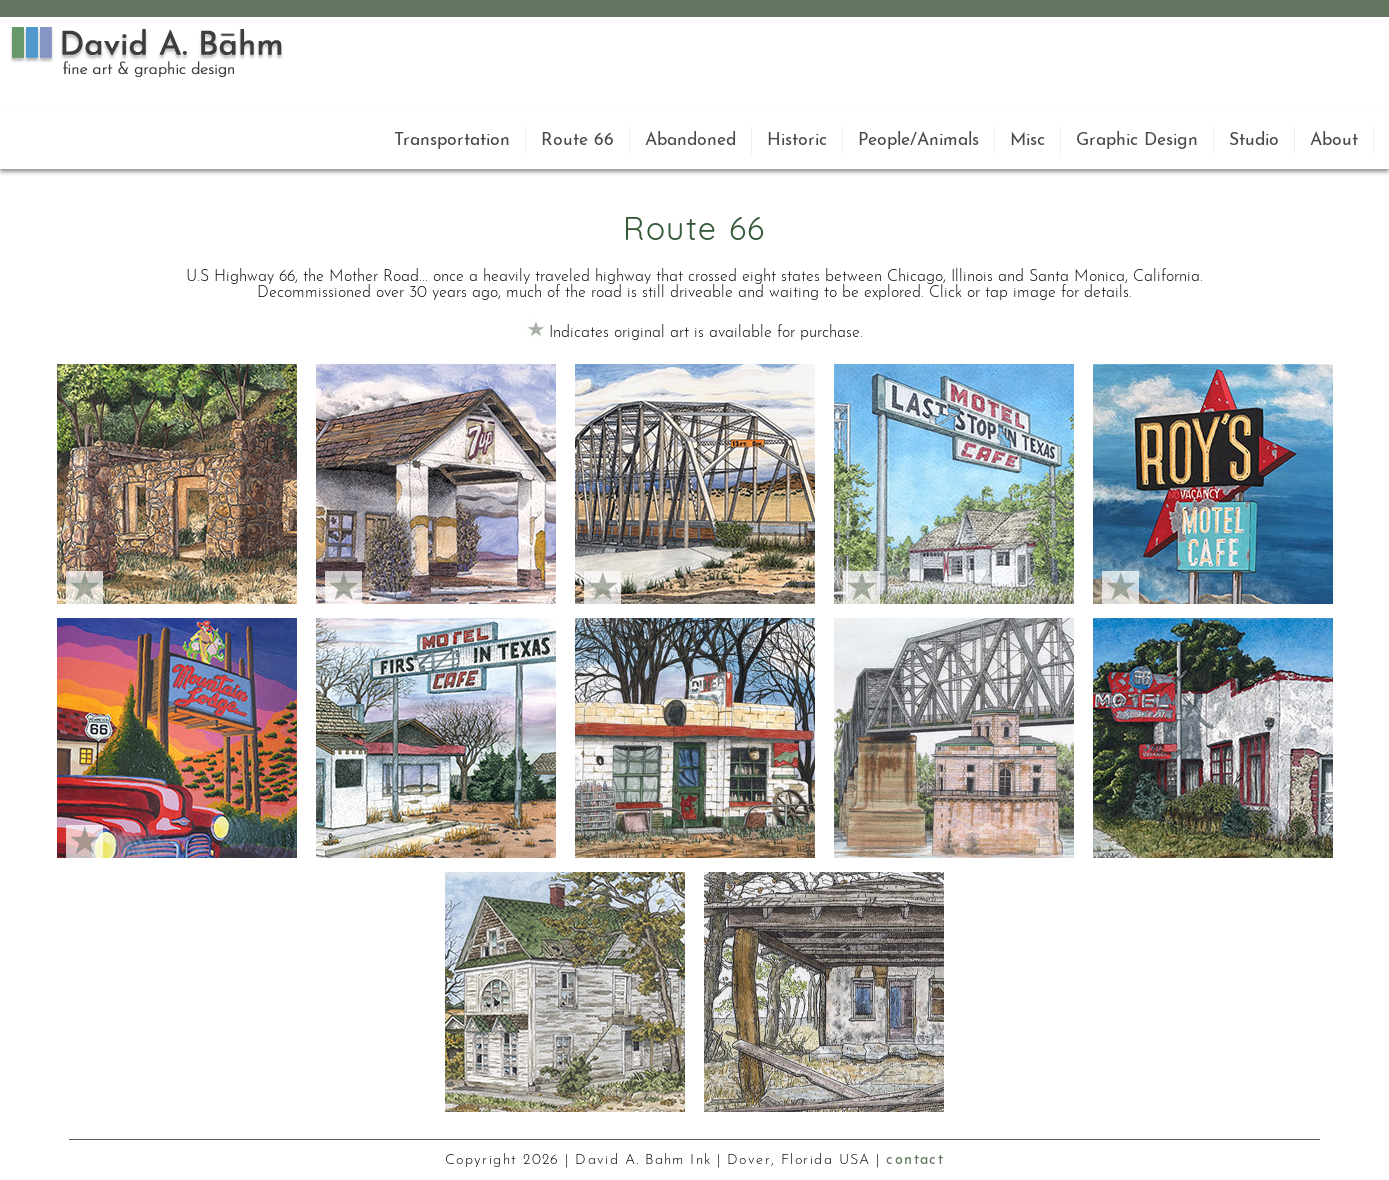  What do you see at coordinates (690, 140) in the screenshot?
I see `Abandoned` at bounding box center [690, 140].